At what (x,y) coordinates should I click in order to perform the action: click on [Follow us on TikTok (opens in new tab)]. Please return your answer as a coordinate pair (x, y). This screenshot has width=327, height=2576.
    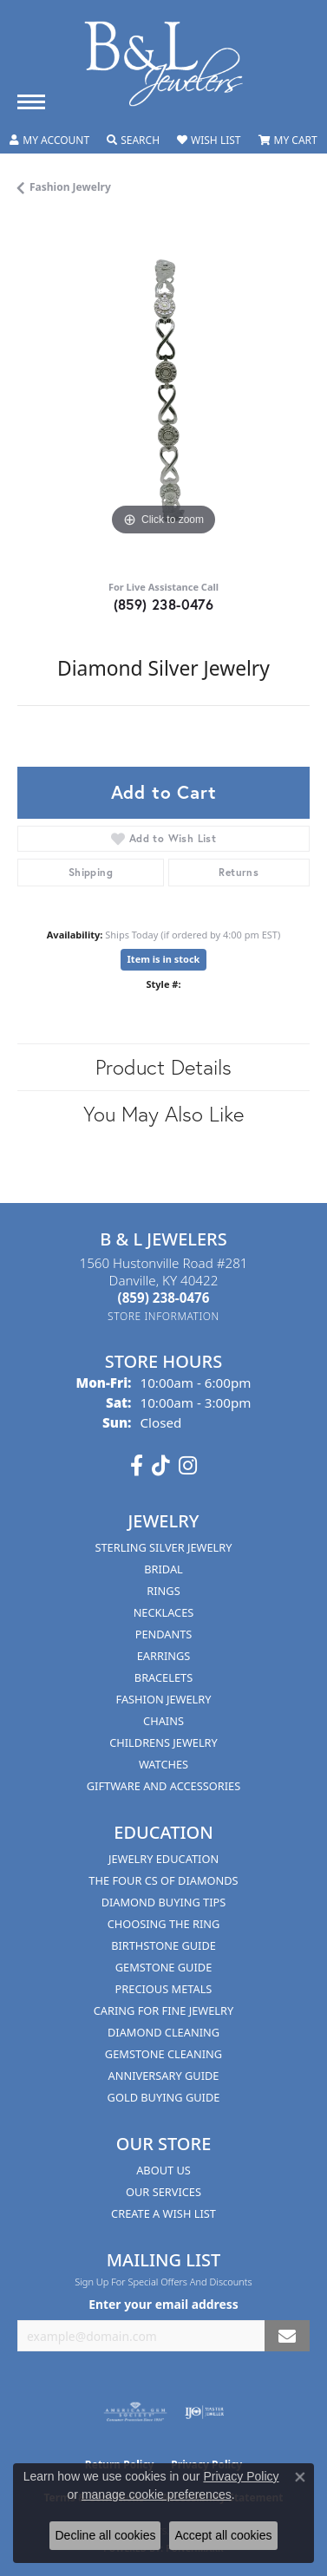
    Looking at the image, I should click on (161, 1465).